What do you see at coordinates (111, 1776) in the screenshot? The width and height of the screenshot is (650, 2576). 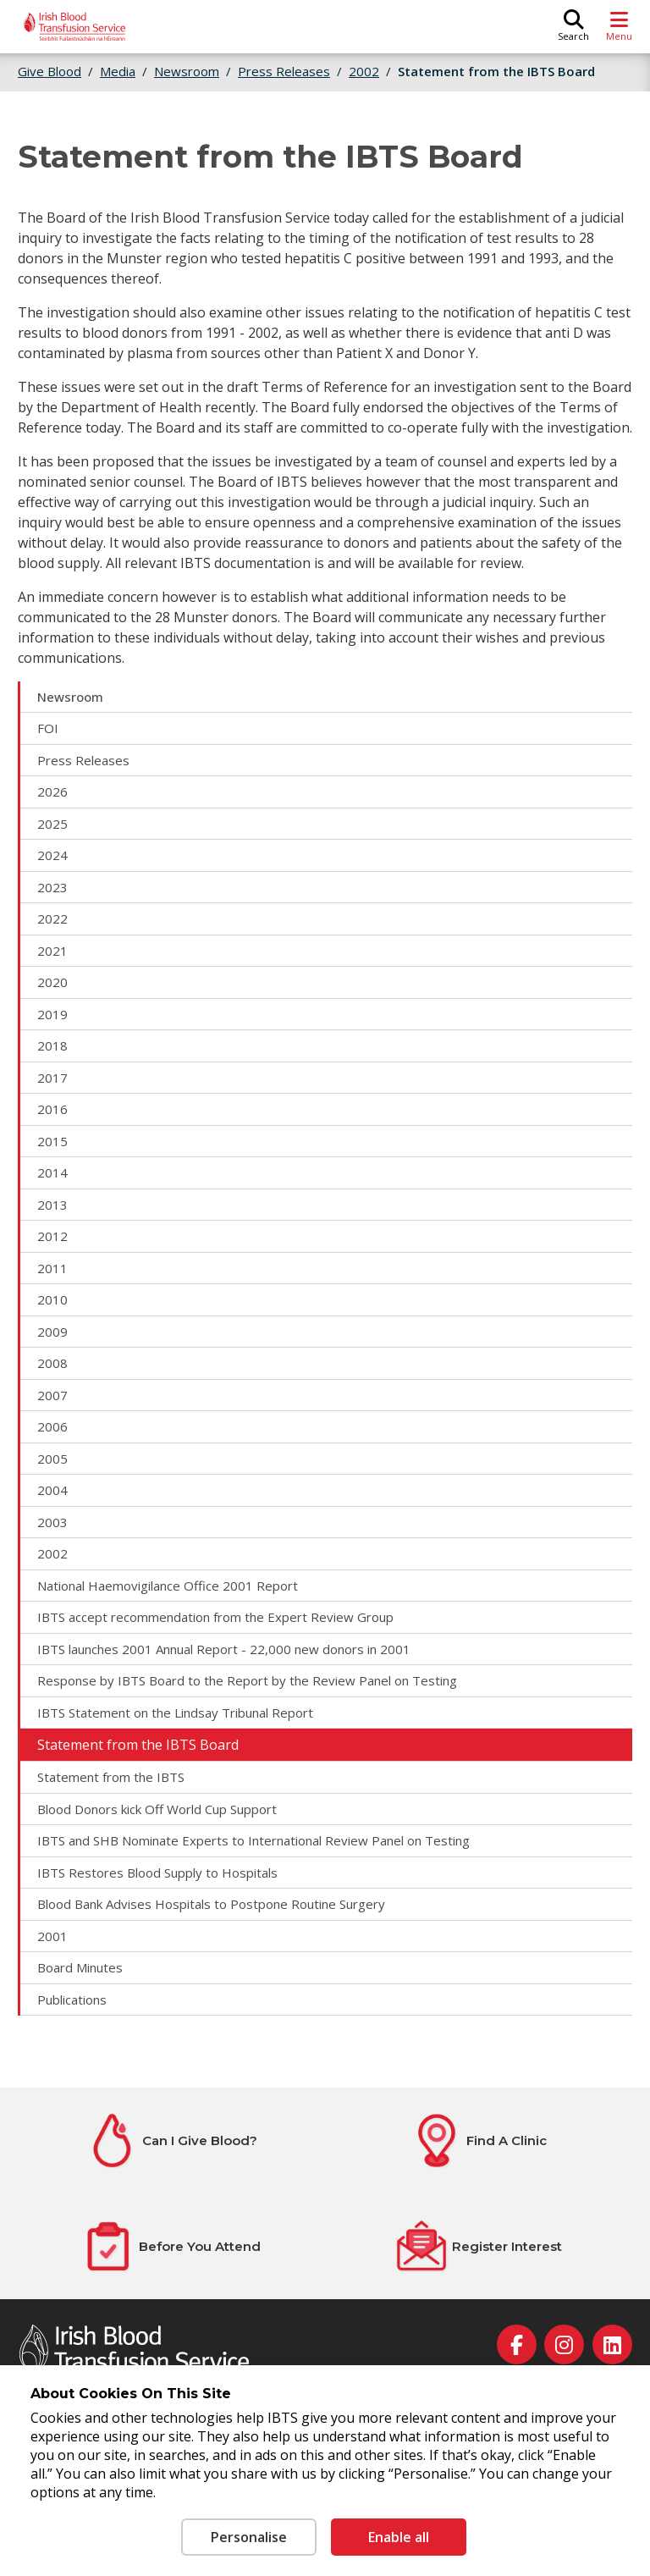 I see `Statement from the IBTS` at bounding box center [111, 1776].